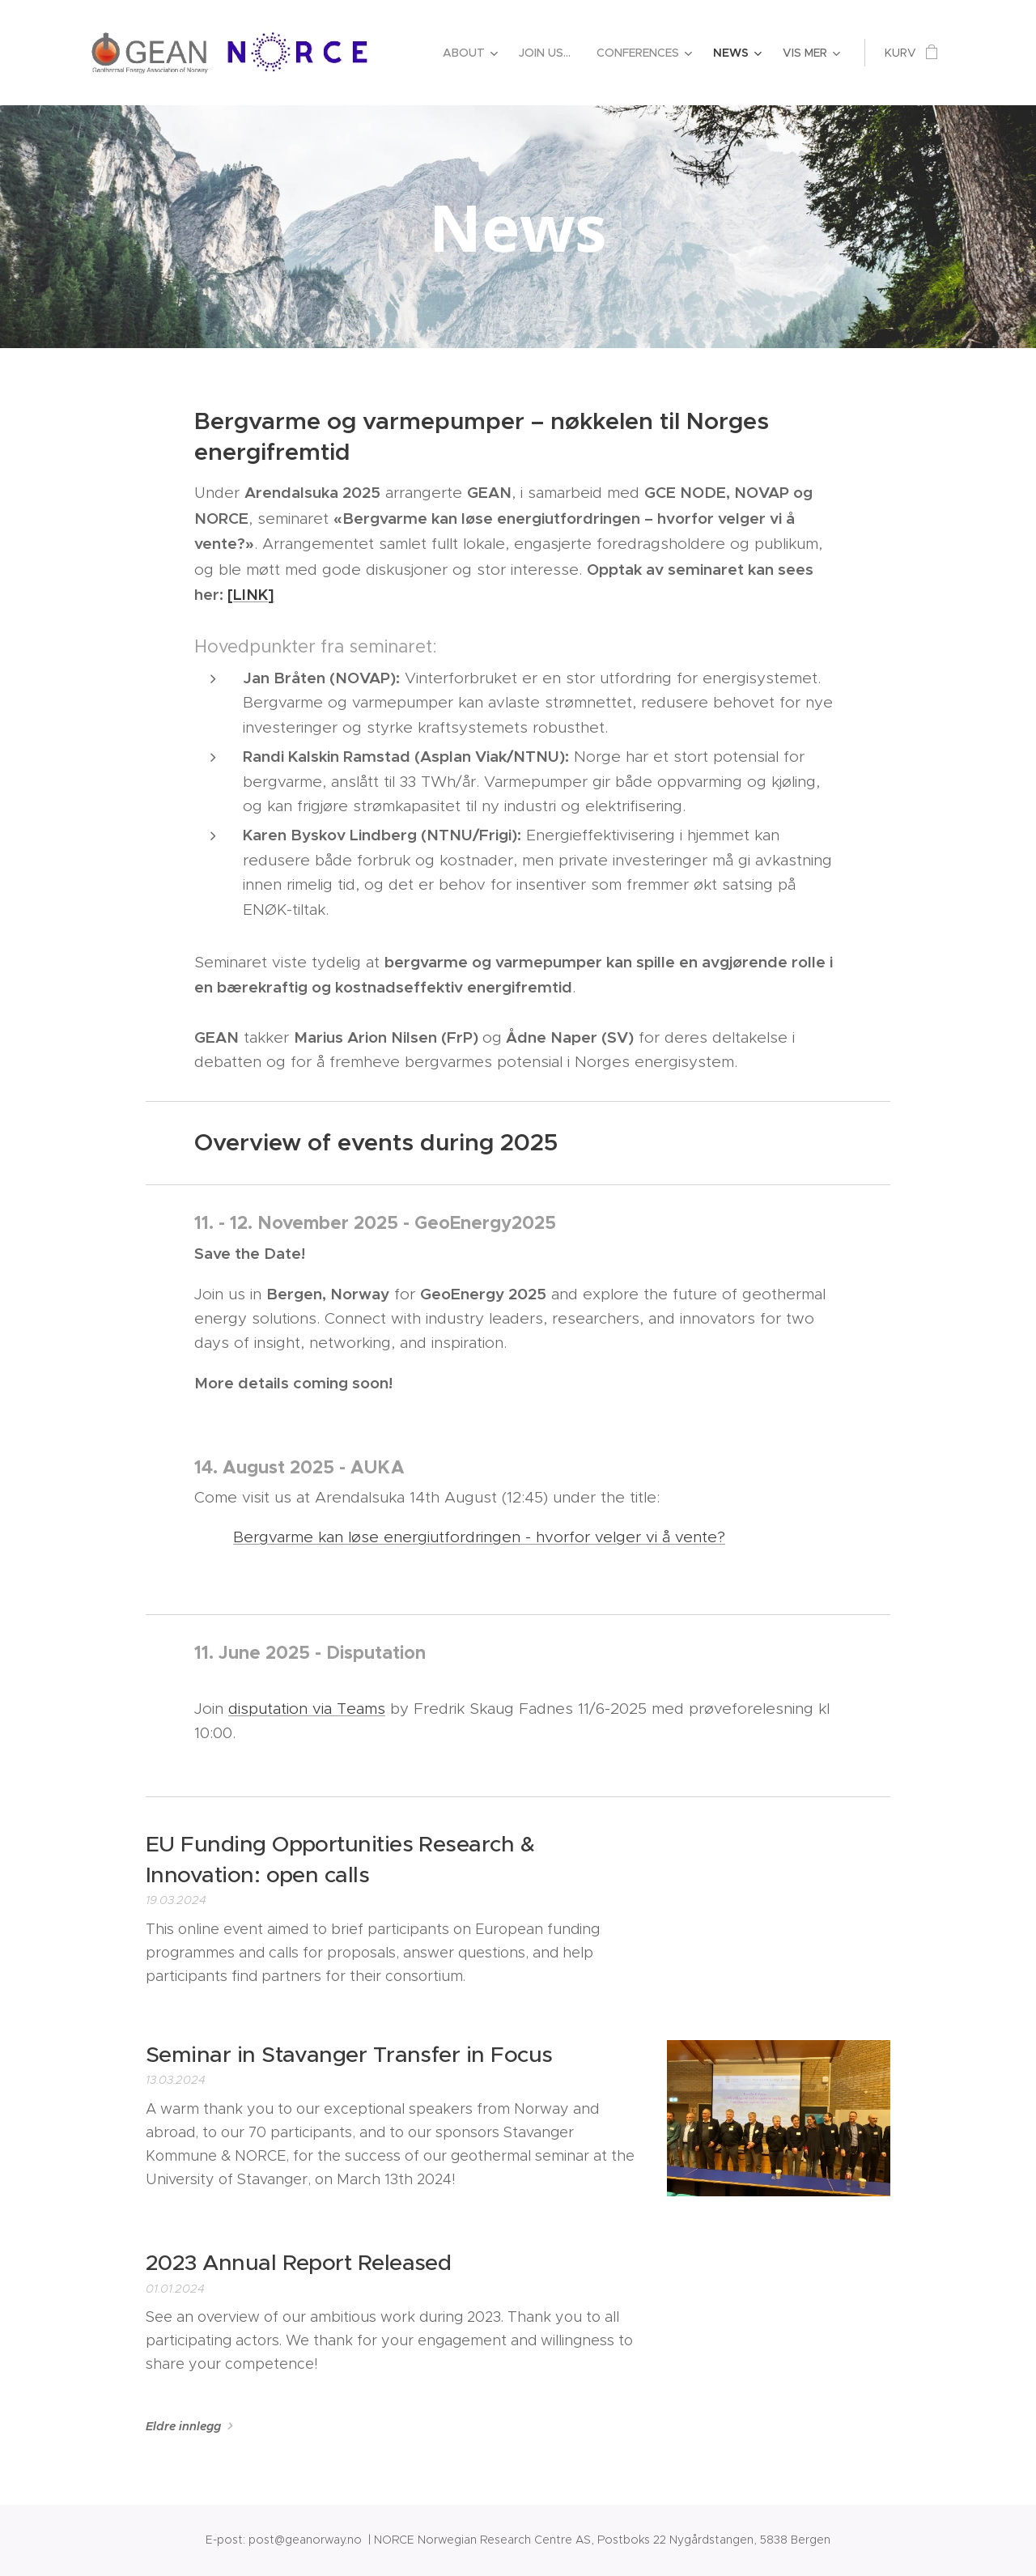  I want to click on Eldre innlegg, so click(183, 2426).